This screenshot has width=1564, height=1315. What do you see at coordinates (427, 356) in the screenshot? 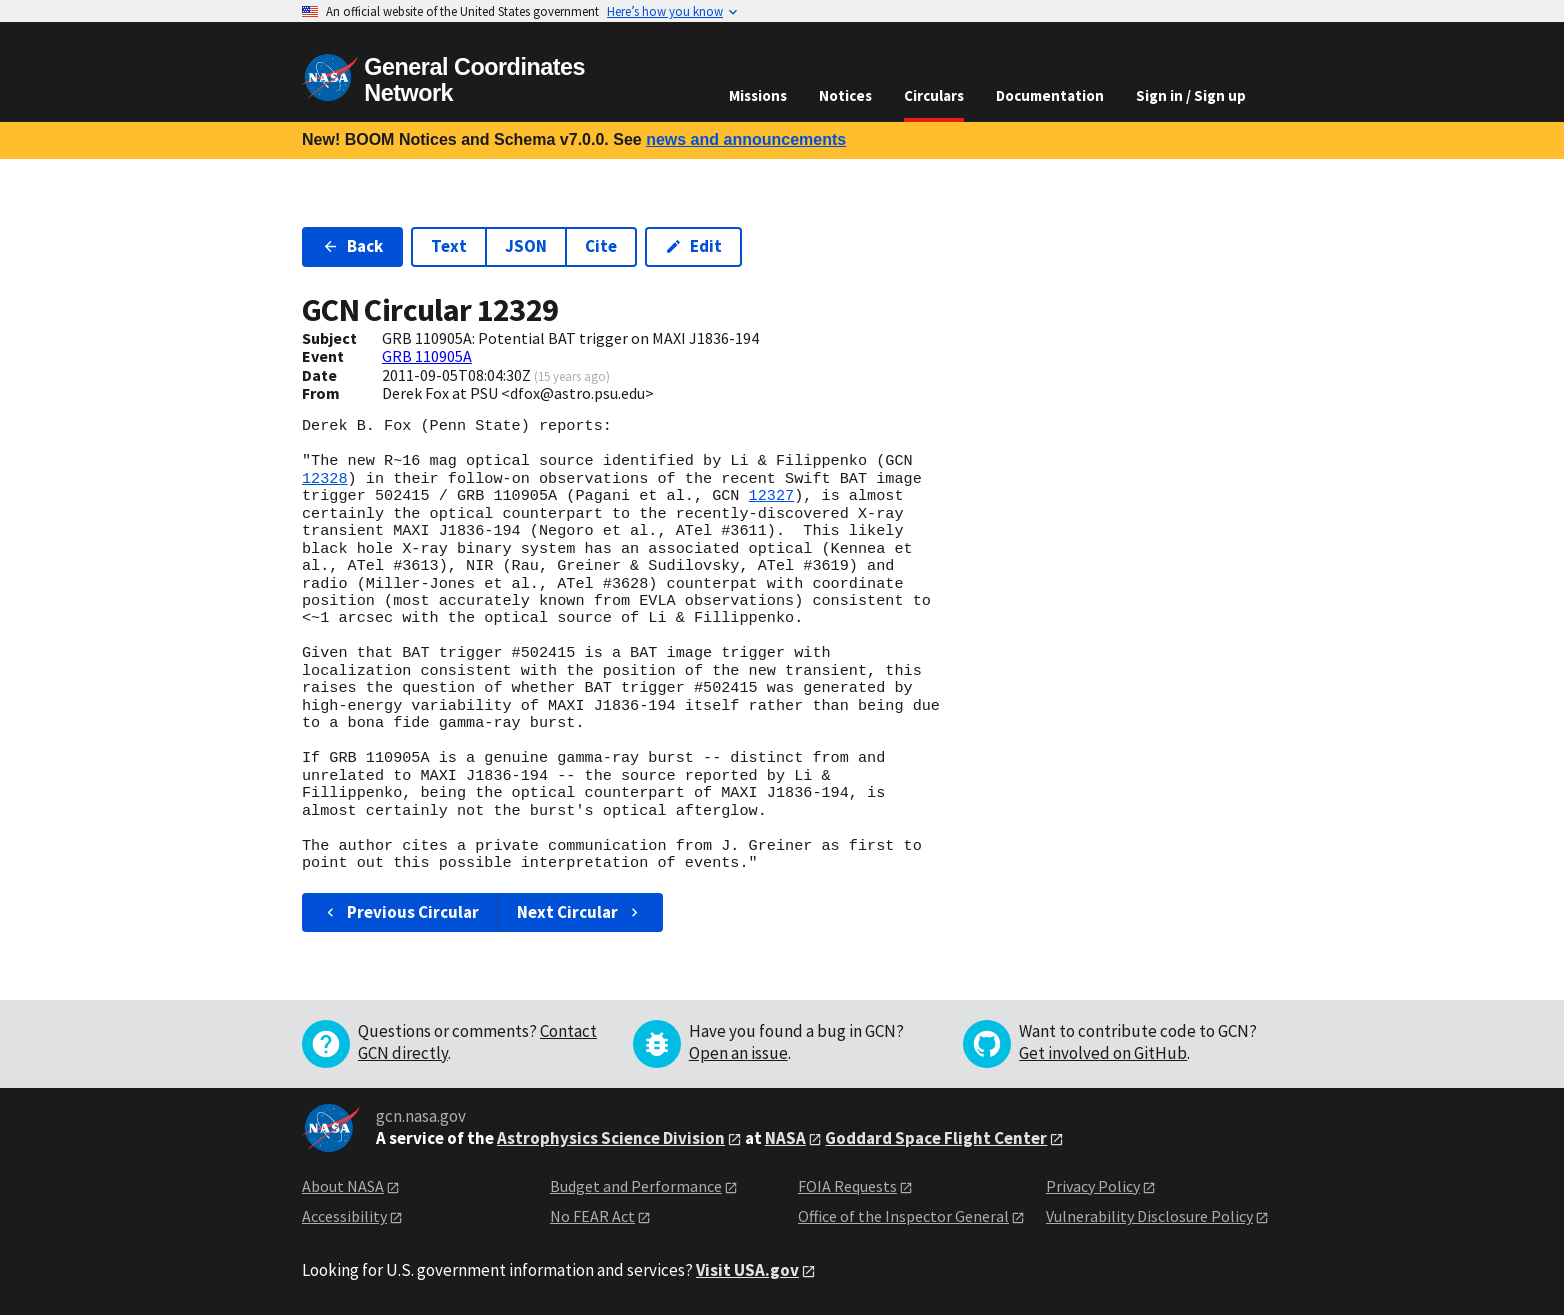
I see `GRB 110905A` at bounding box center [427, 356].